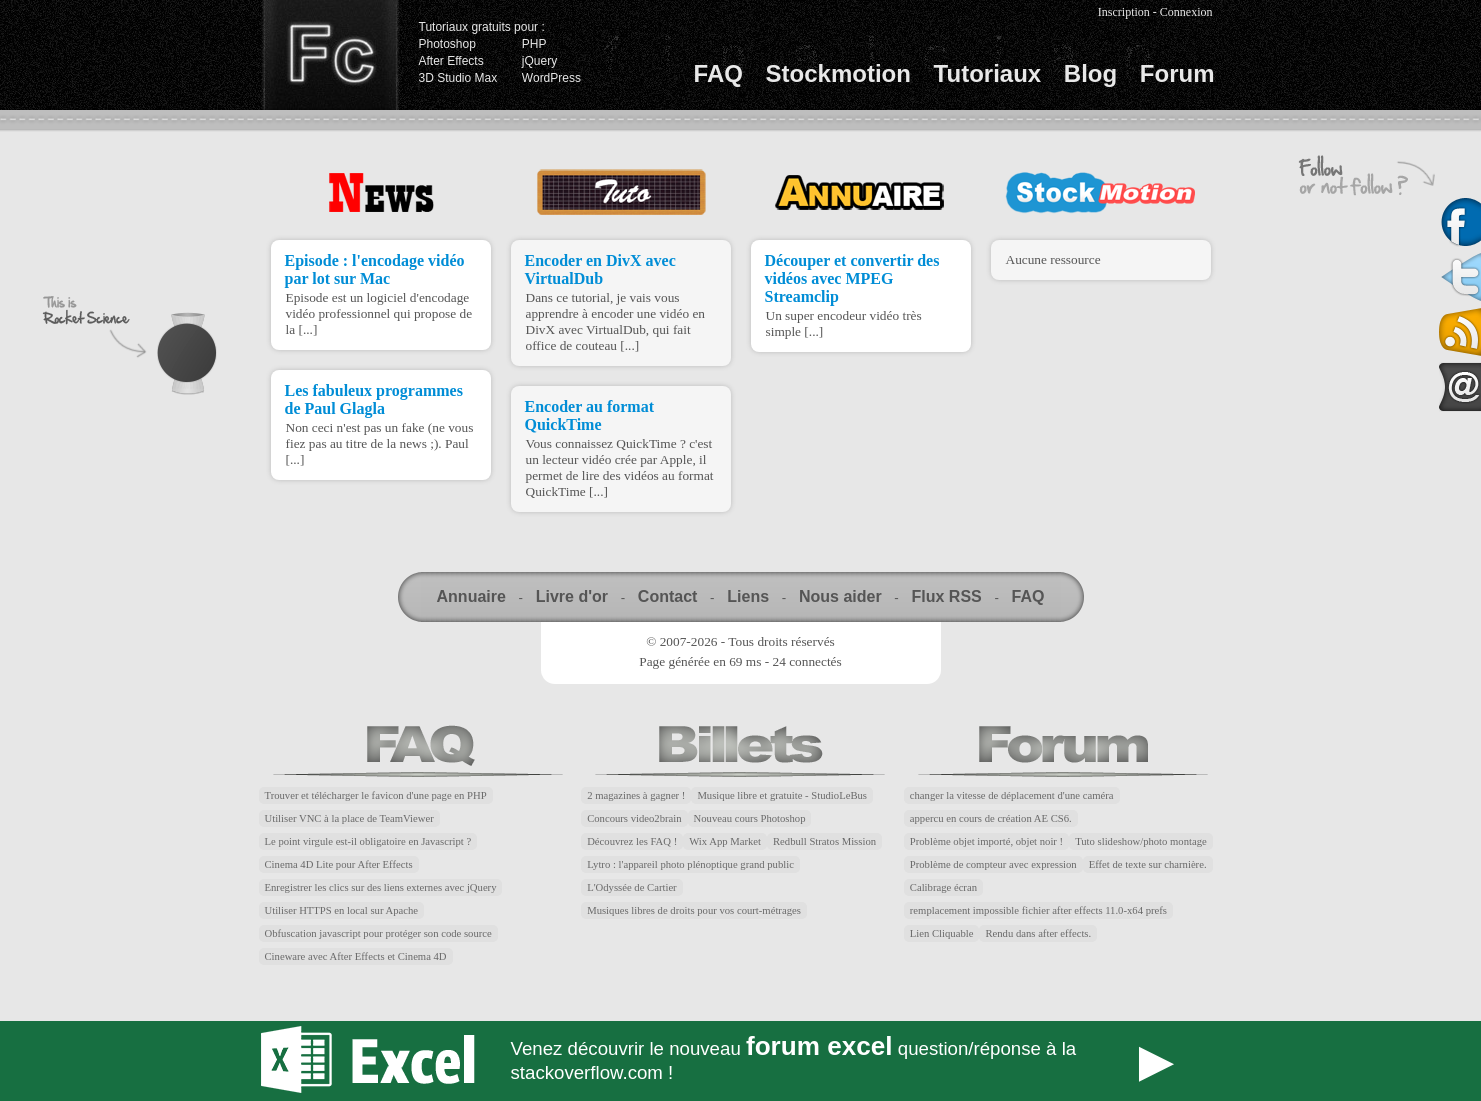  What do you see at coordinates (1148, 864) in the screenshot?
I see `Effet de texte sur charnière.` at bounding box center [1148, 864].